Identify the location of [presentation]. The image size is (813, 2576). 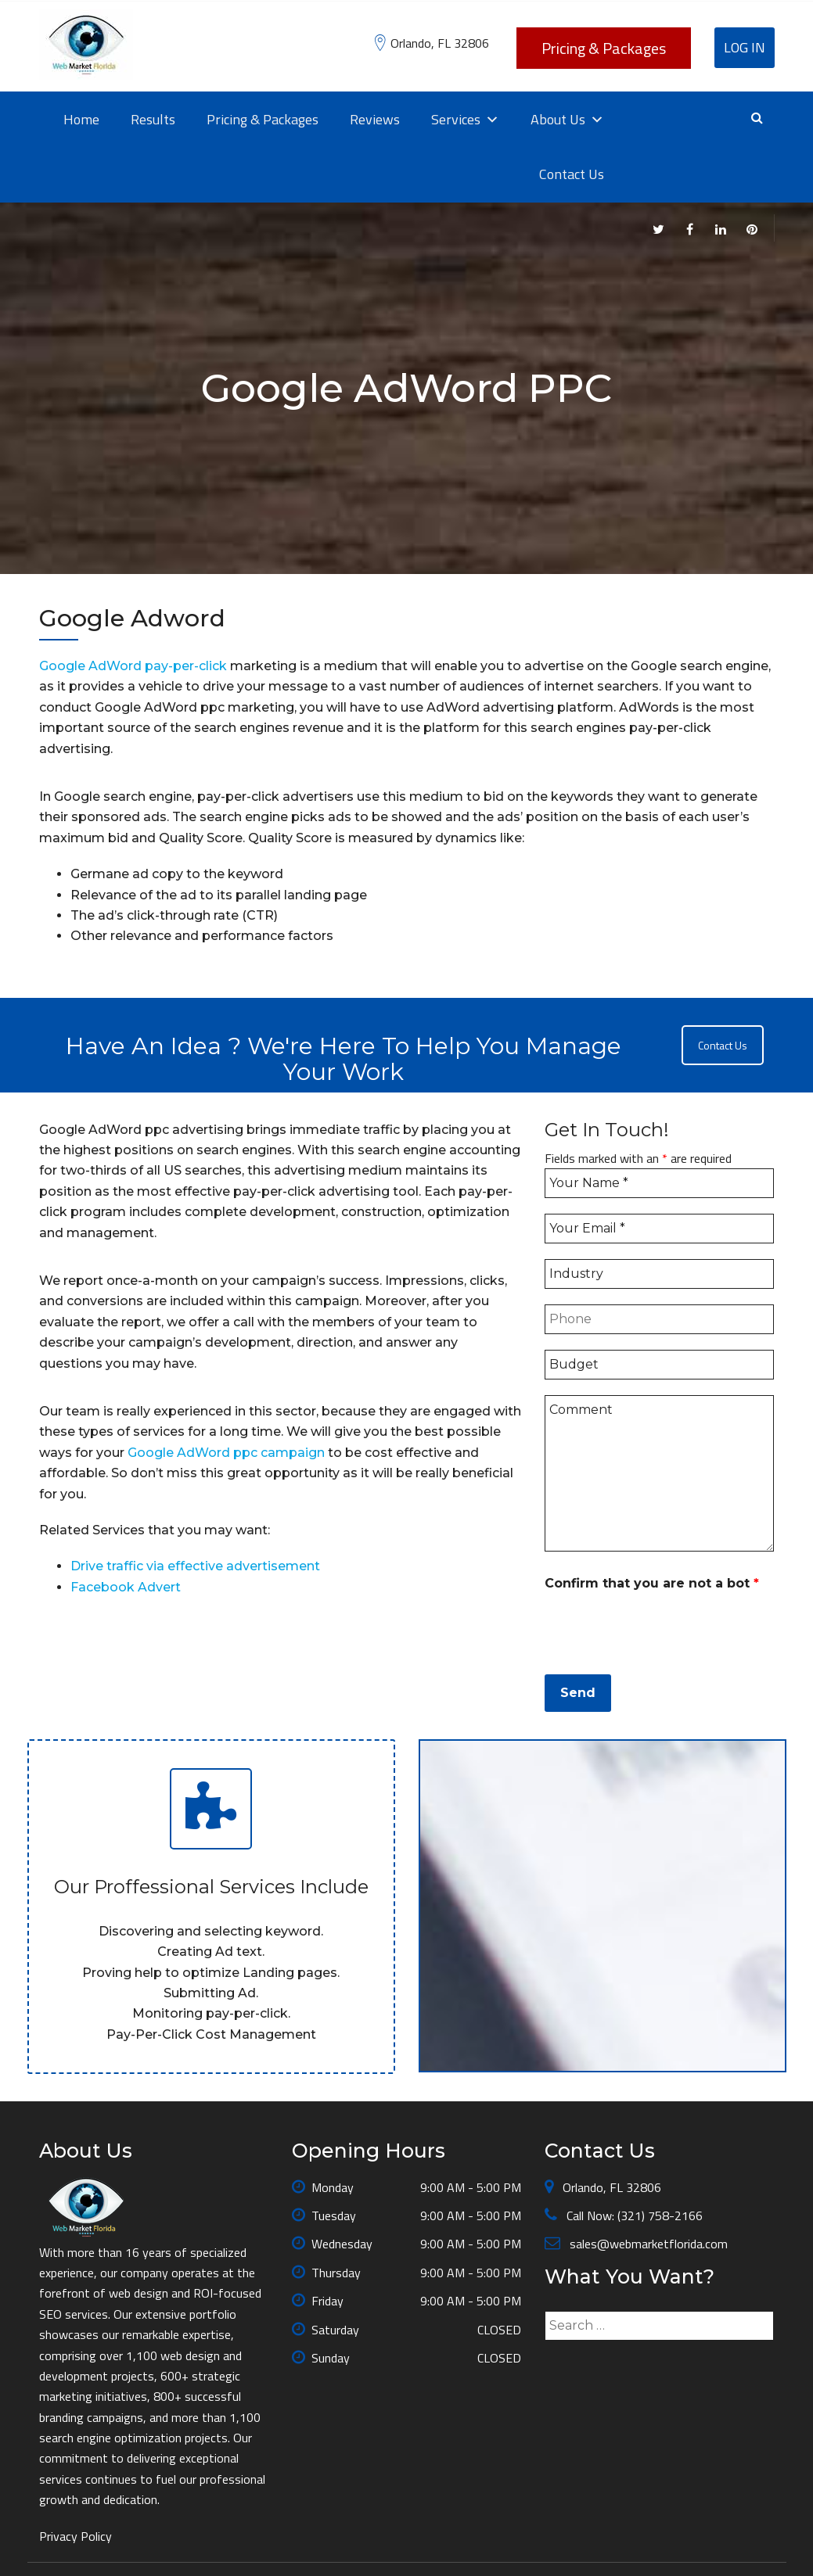
(663, 1628).